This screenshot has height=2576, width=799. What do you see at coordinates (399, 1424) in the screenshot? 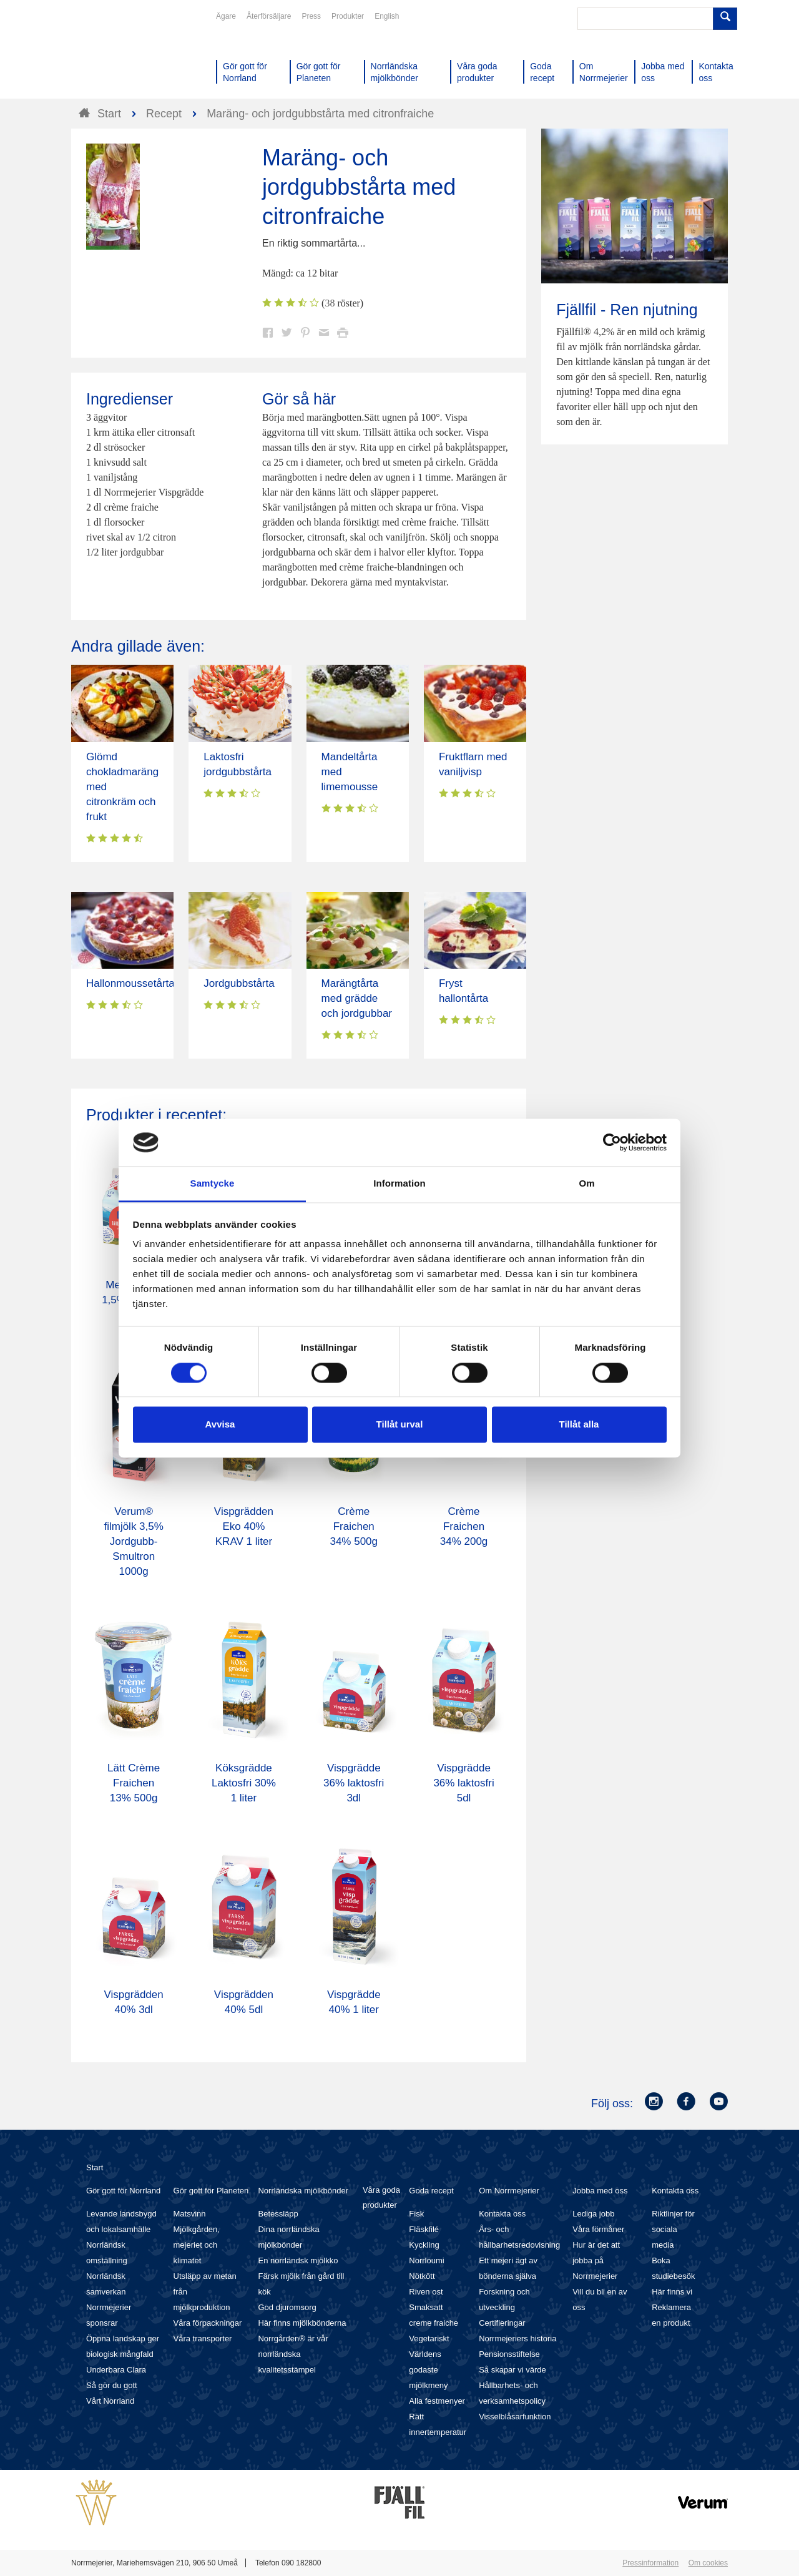
I see `Tillåt urval` at bounding box center [399, 1424].